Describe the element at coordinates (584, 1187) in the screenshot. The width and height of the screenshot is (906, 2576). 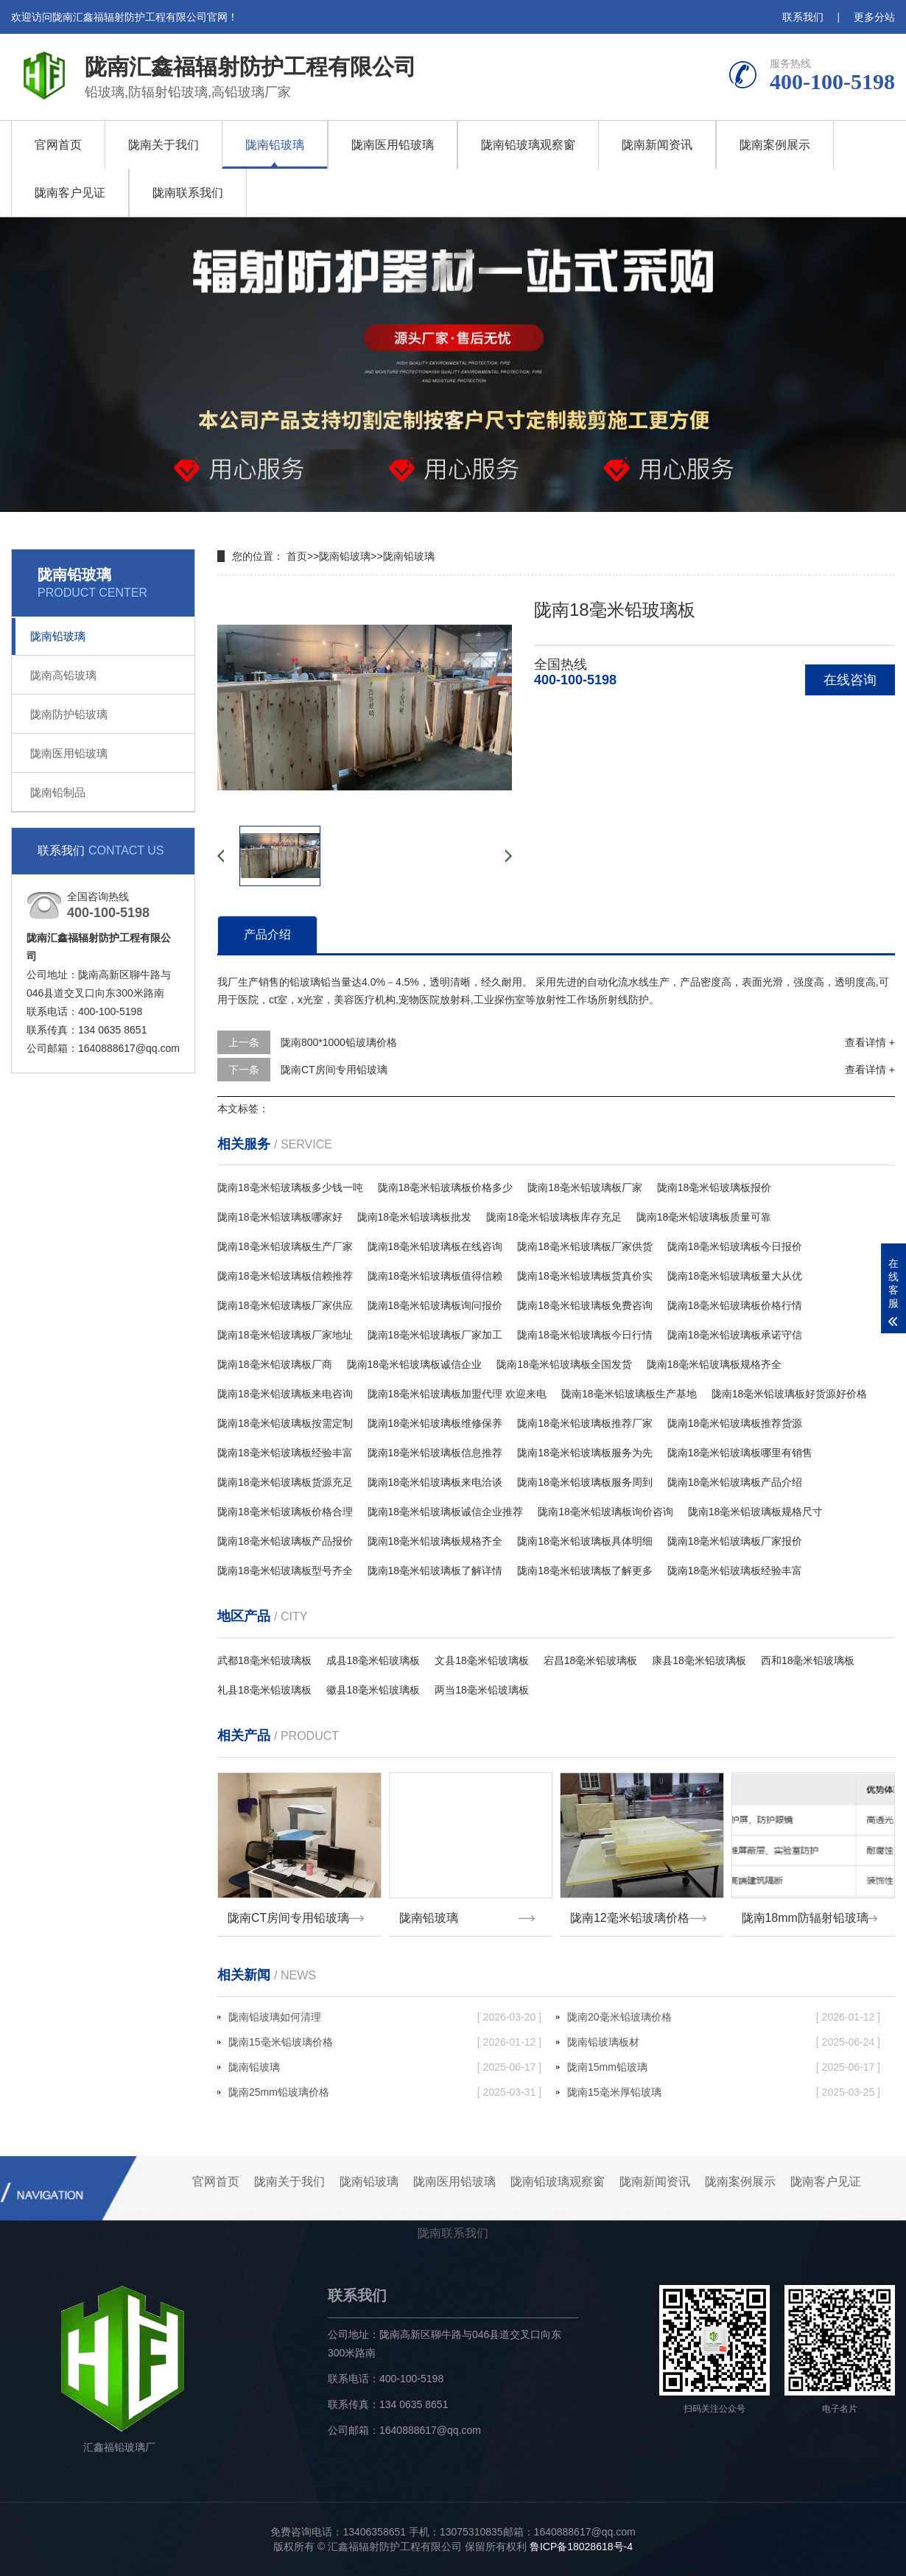
I see `陇南18毫米铅玻璃板厂家` at that location.